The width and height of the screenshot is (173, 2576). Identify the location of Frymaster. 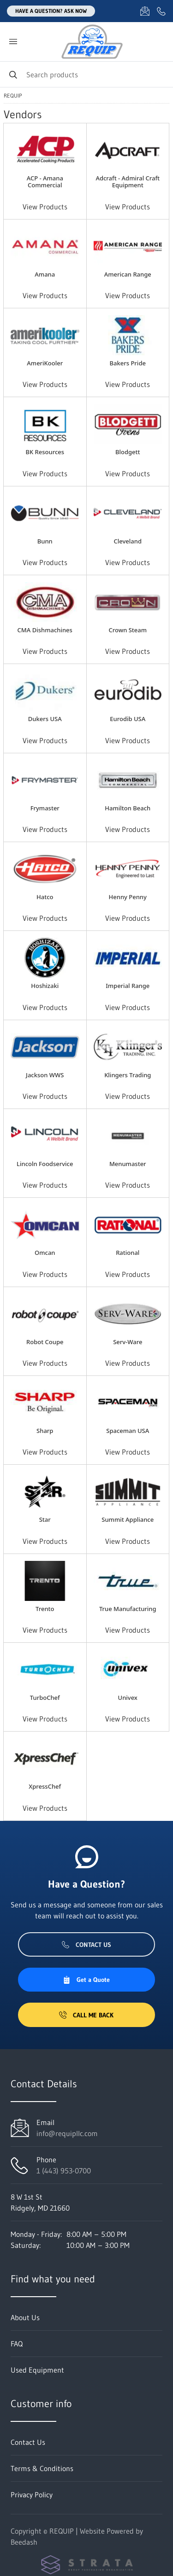
(45, 808).